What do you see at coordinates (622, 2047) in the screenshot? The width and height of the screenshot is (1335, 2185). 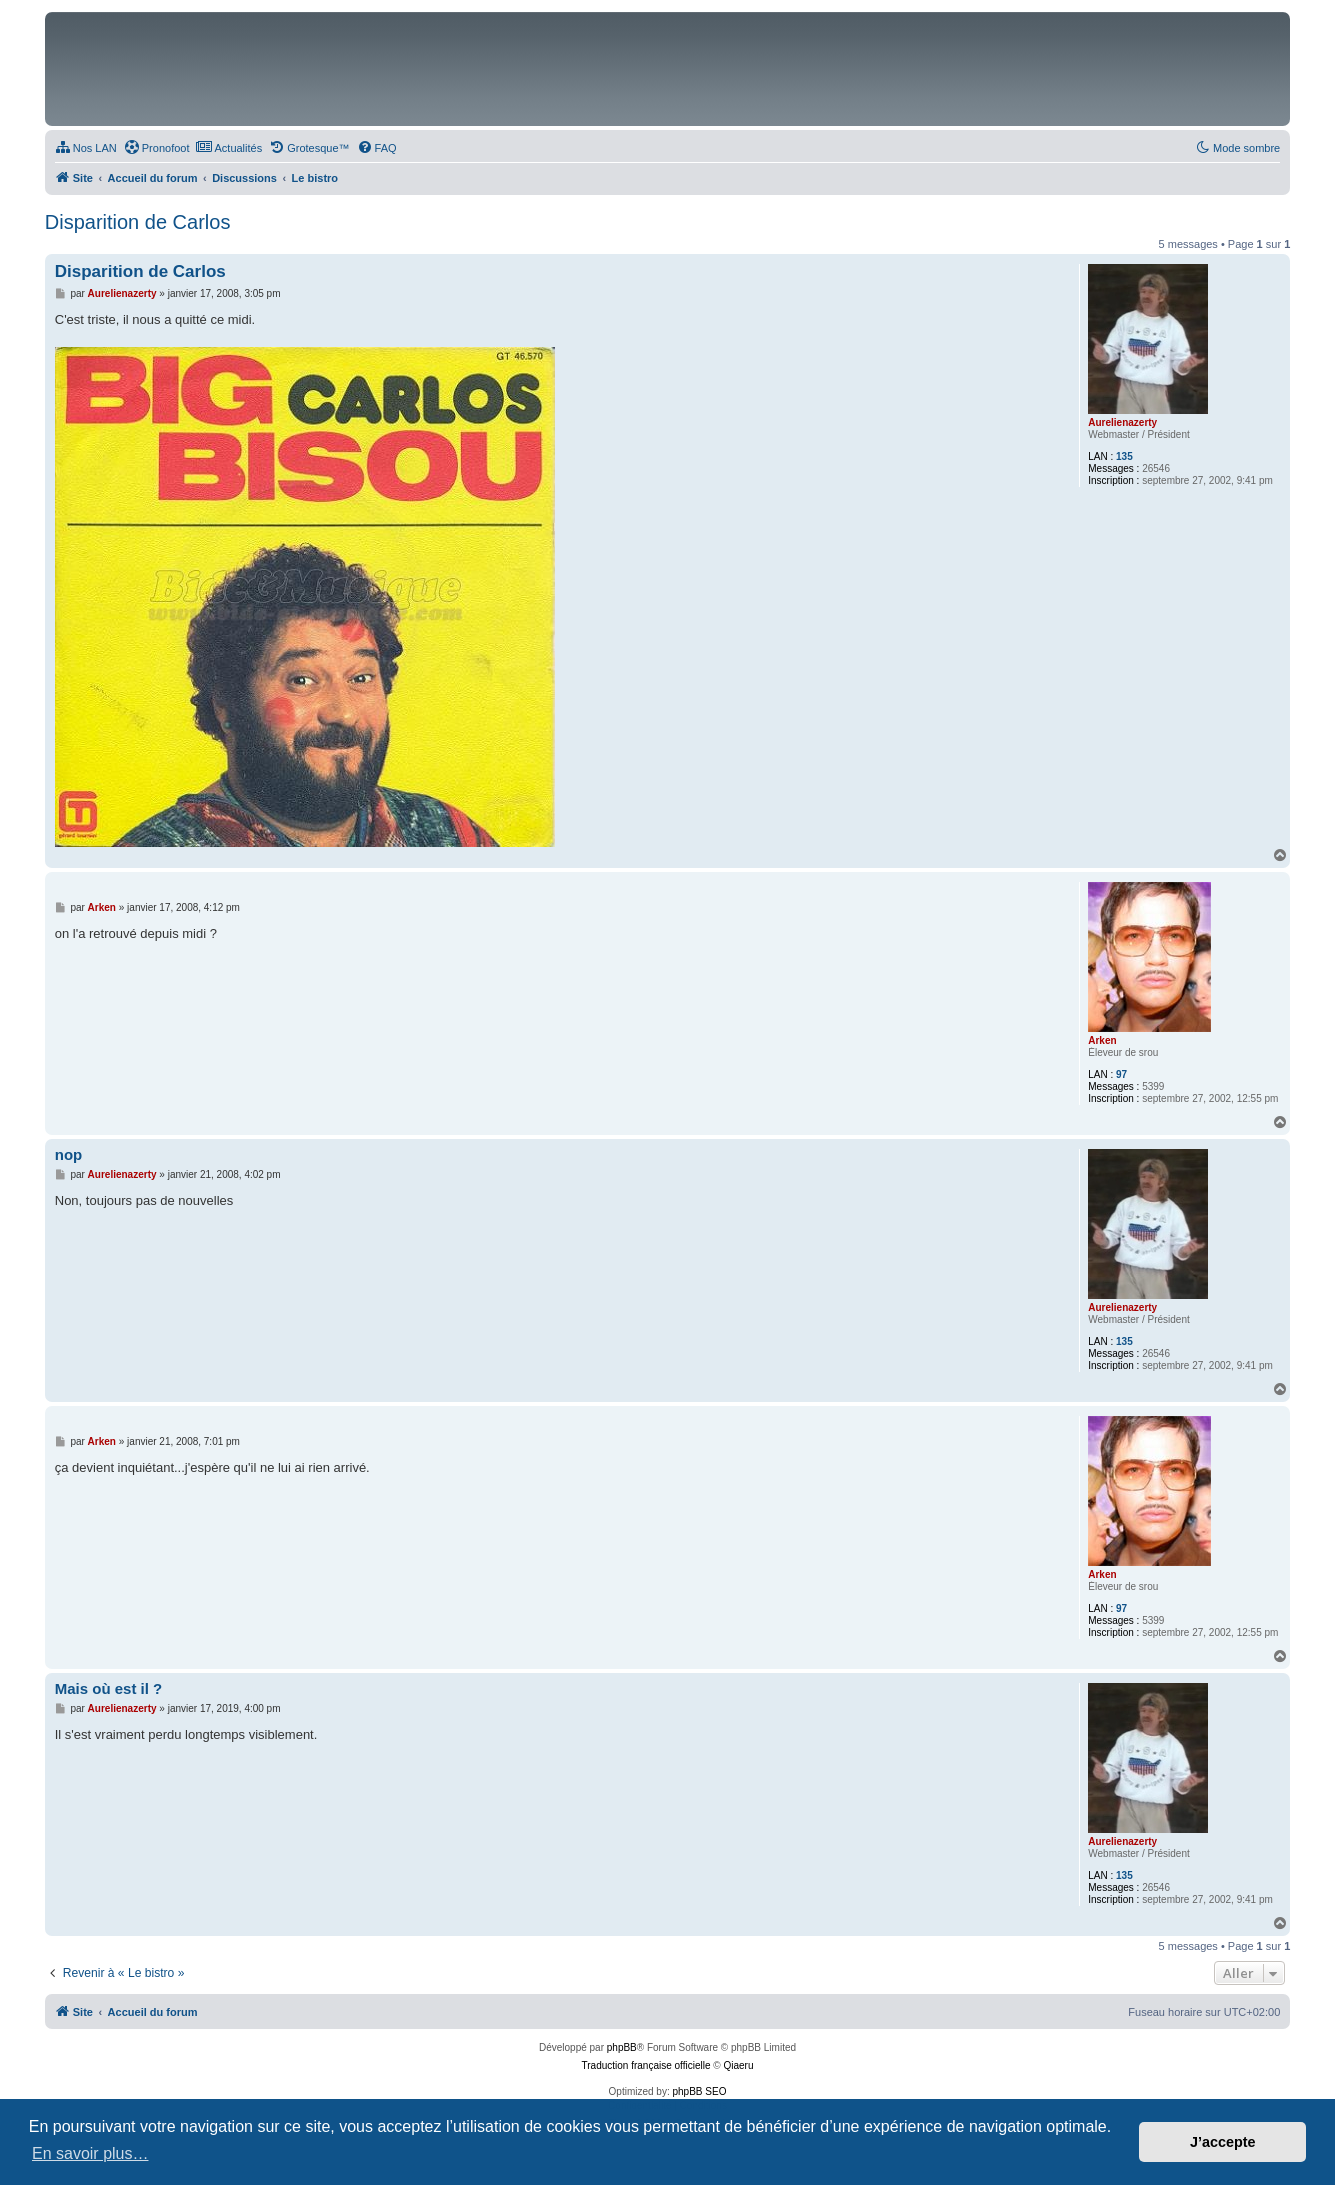 I see `phpBB` at bounding box center [622, 2047].